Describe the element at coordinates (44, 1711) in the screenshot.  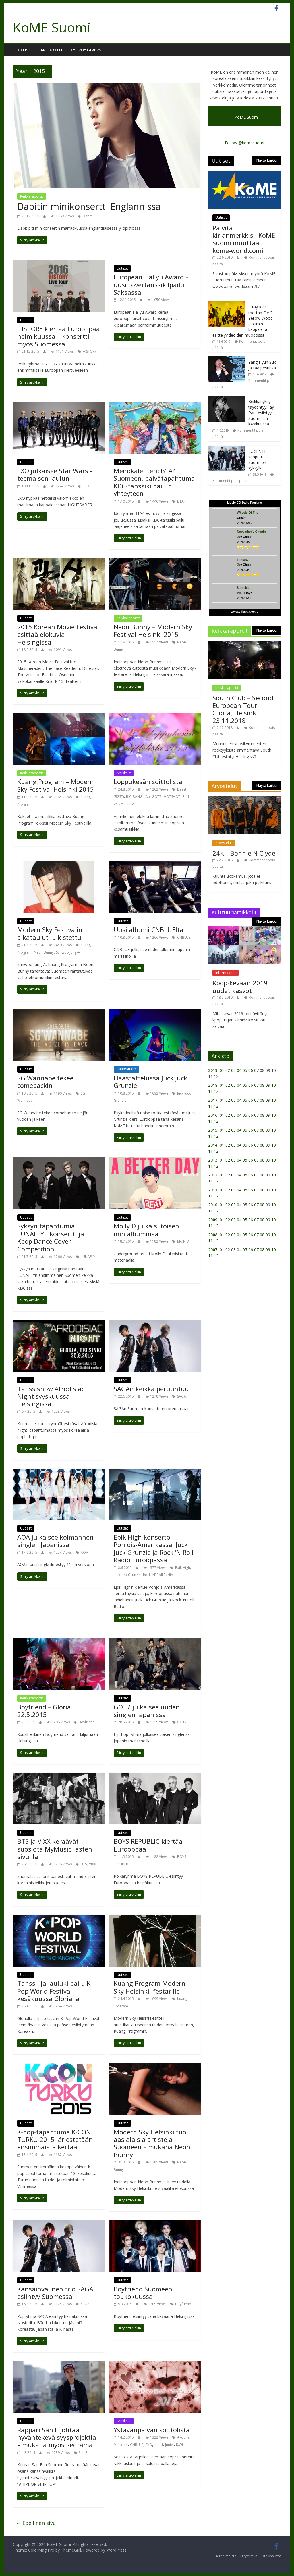
I see `Boyfriend – Gloria 22.5.2015` at that location.